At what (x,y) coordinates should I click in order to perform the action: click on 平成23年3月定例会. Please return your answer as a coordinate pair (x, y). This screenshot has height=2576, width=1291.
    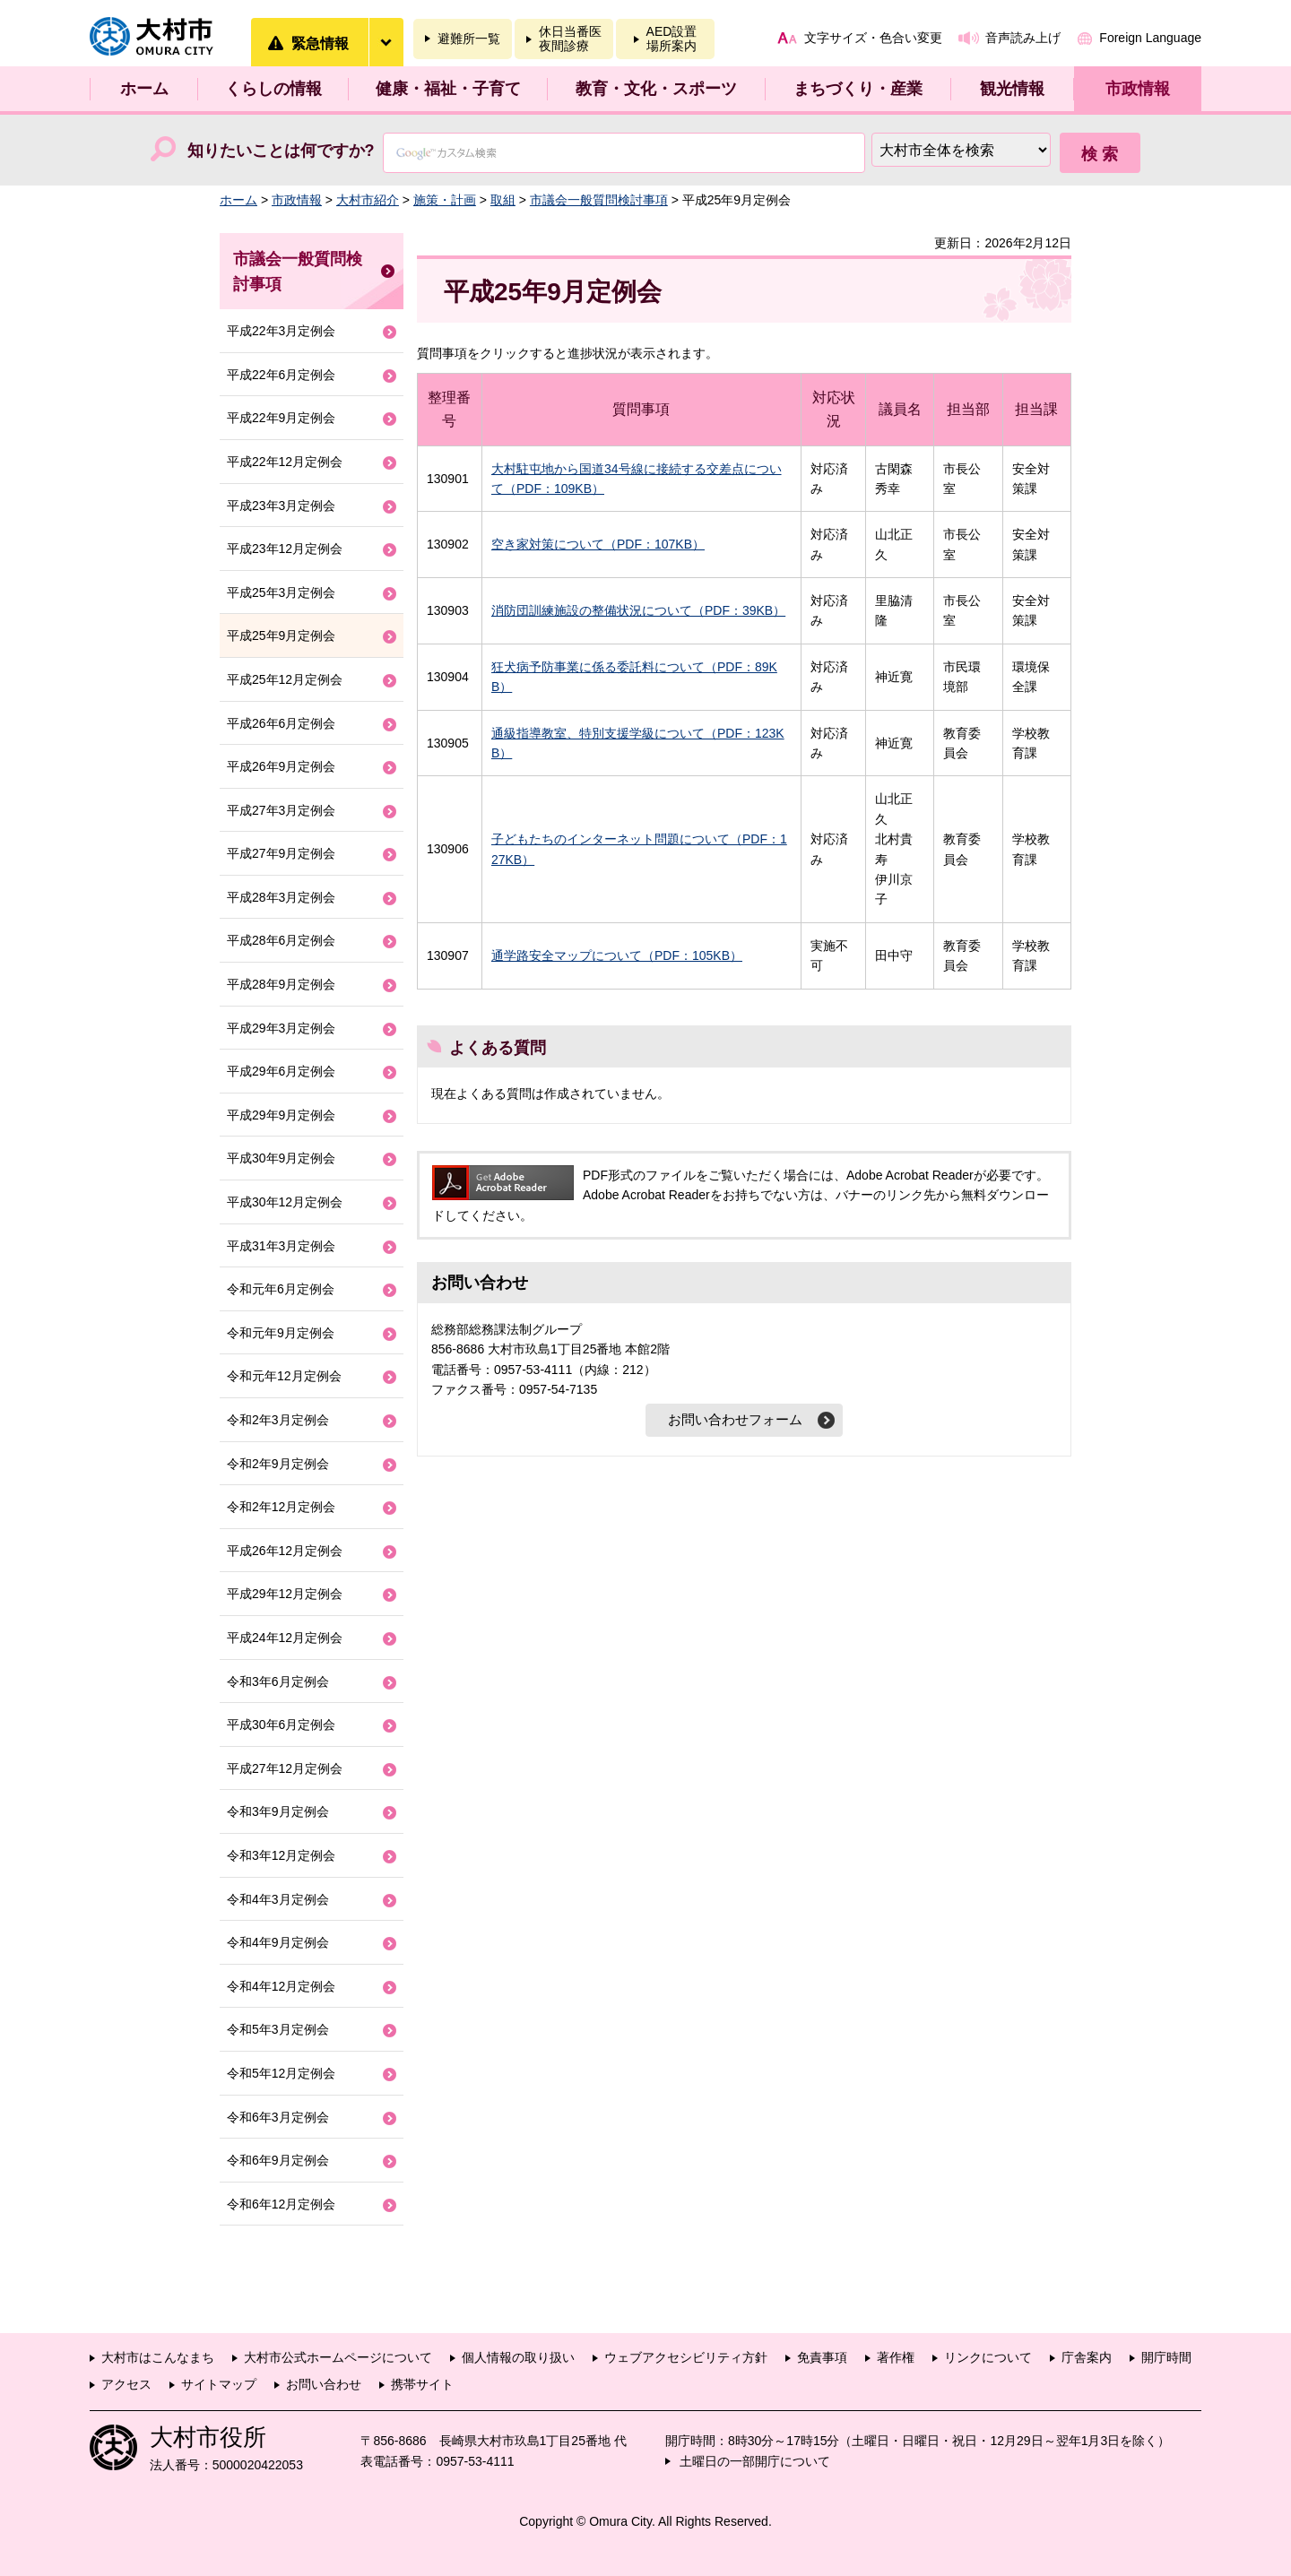
    Looking at the image, I should click on (281, 505).